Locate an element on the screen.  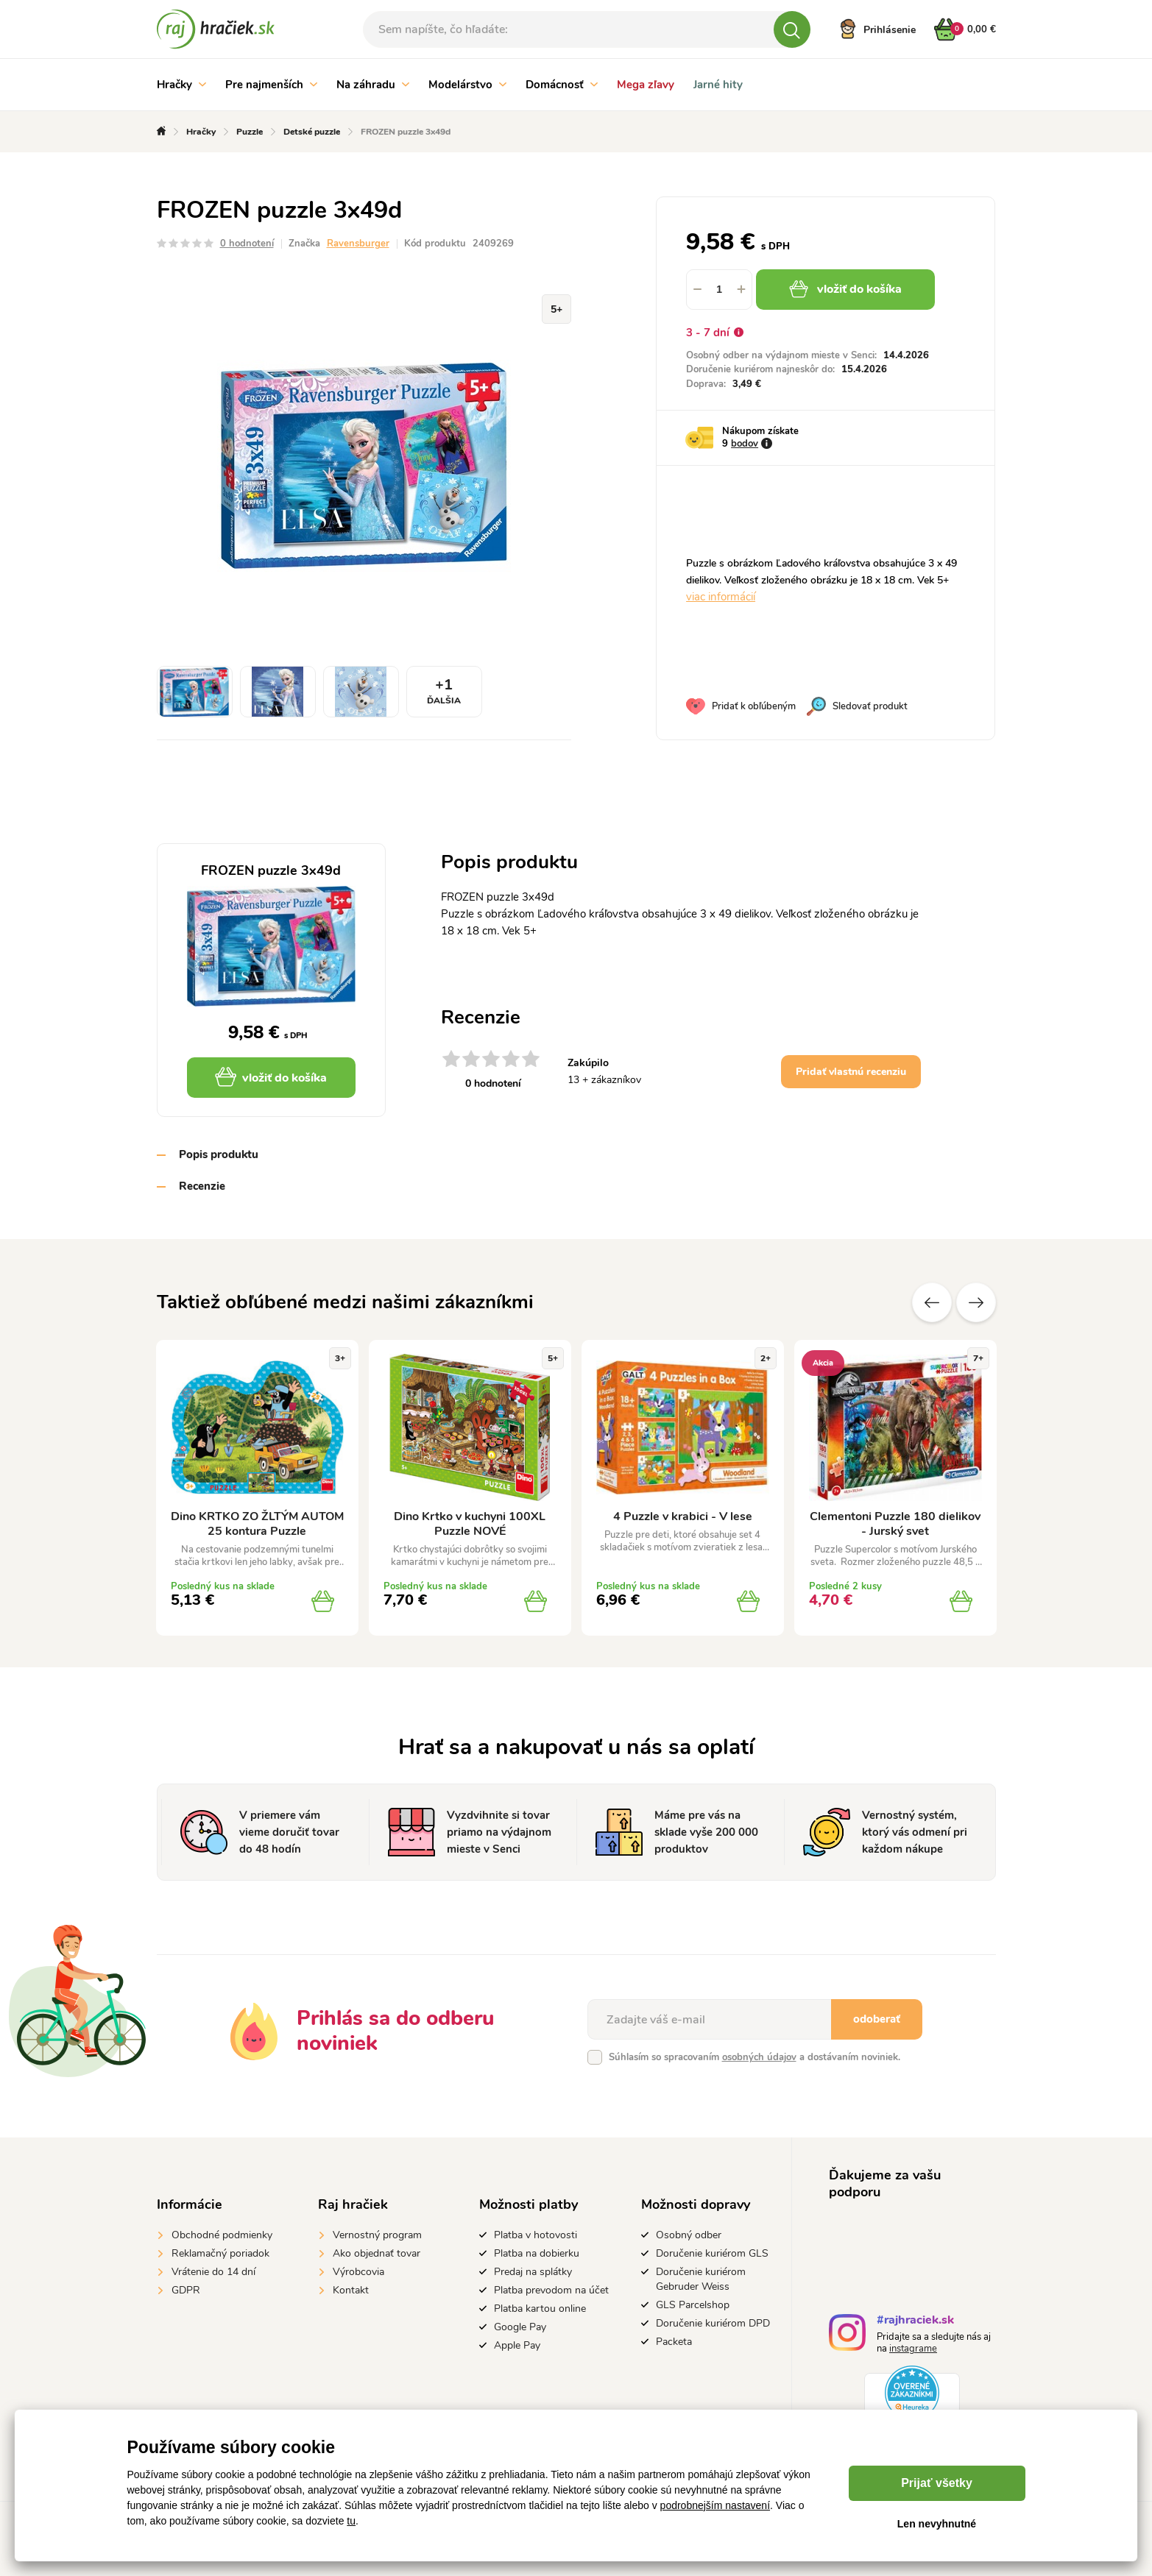
bodov is located at coordinates (744, 443).